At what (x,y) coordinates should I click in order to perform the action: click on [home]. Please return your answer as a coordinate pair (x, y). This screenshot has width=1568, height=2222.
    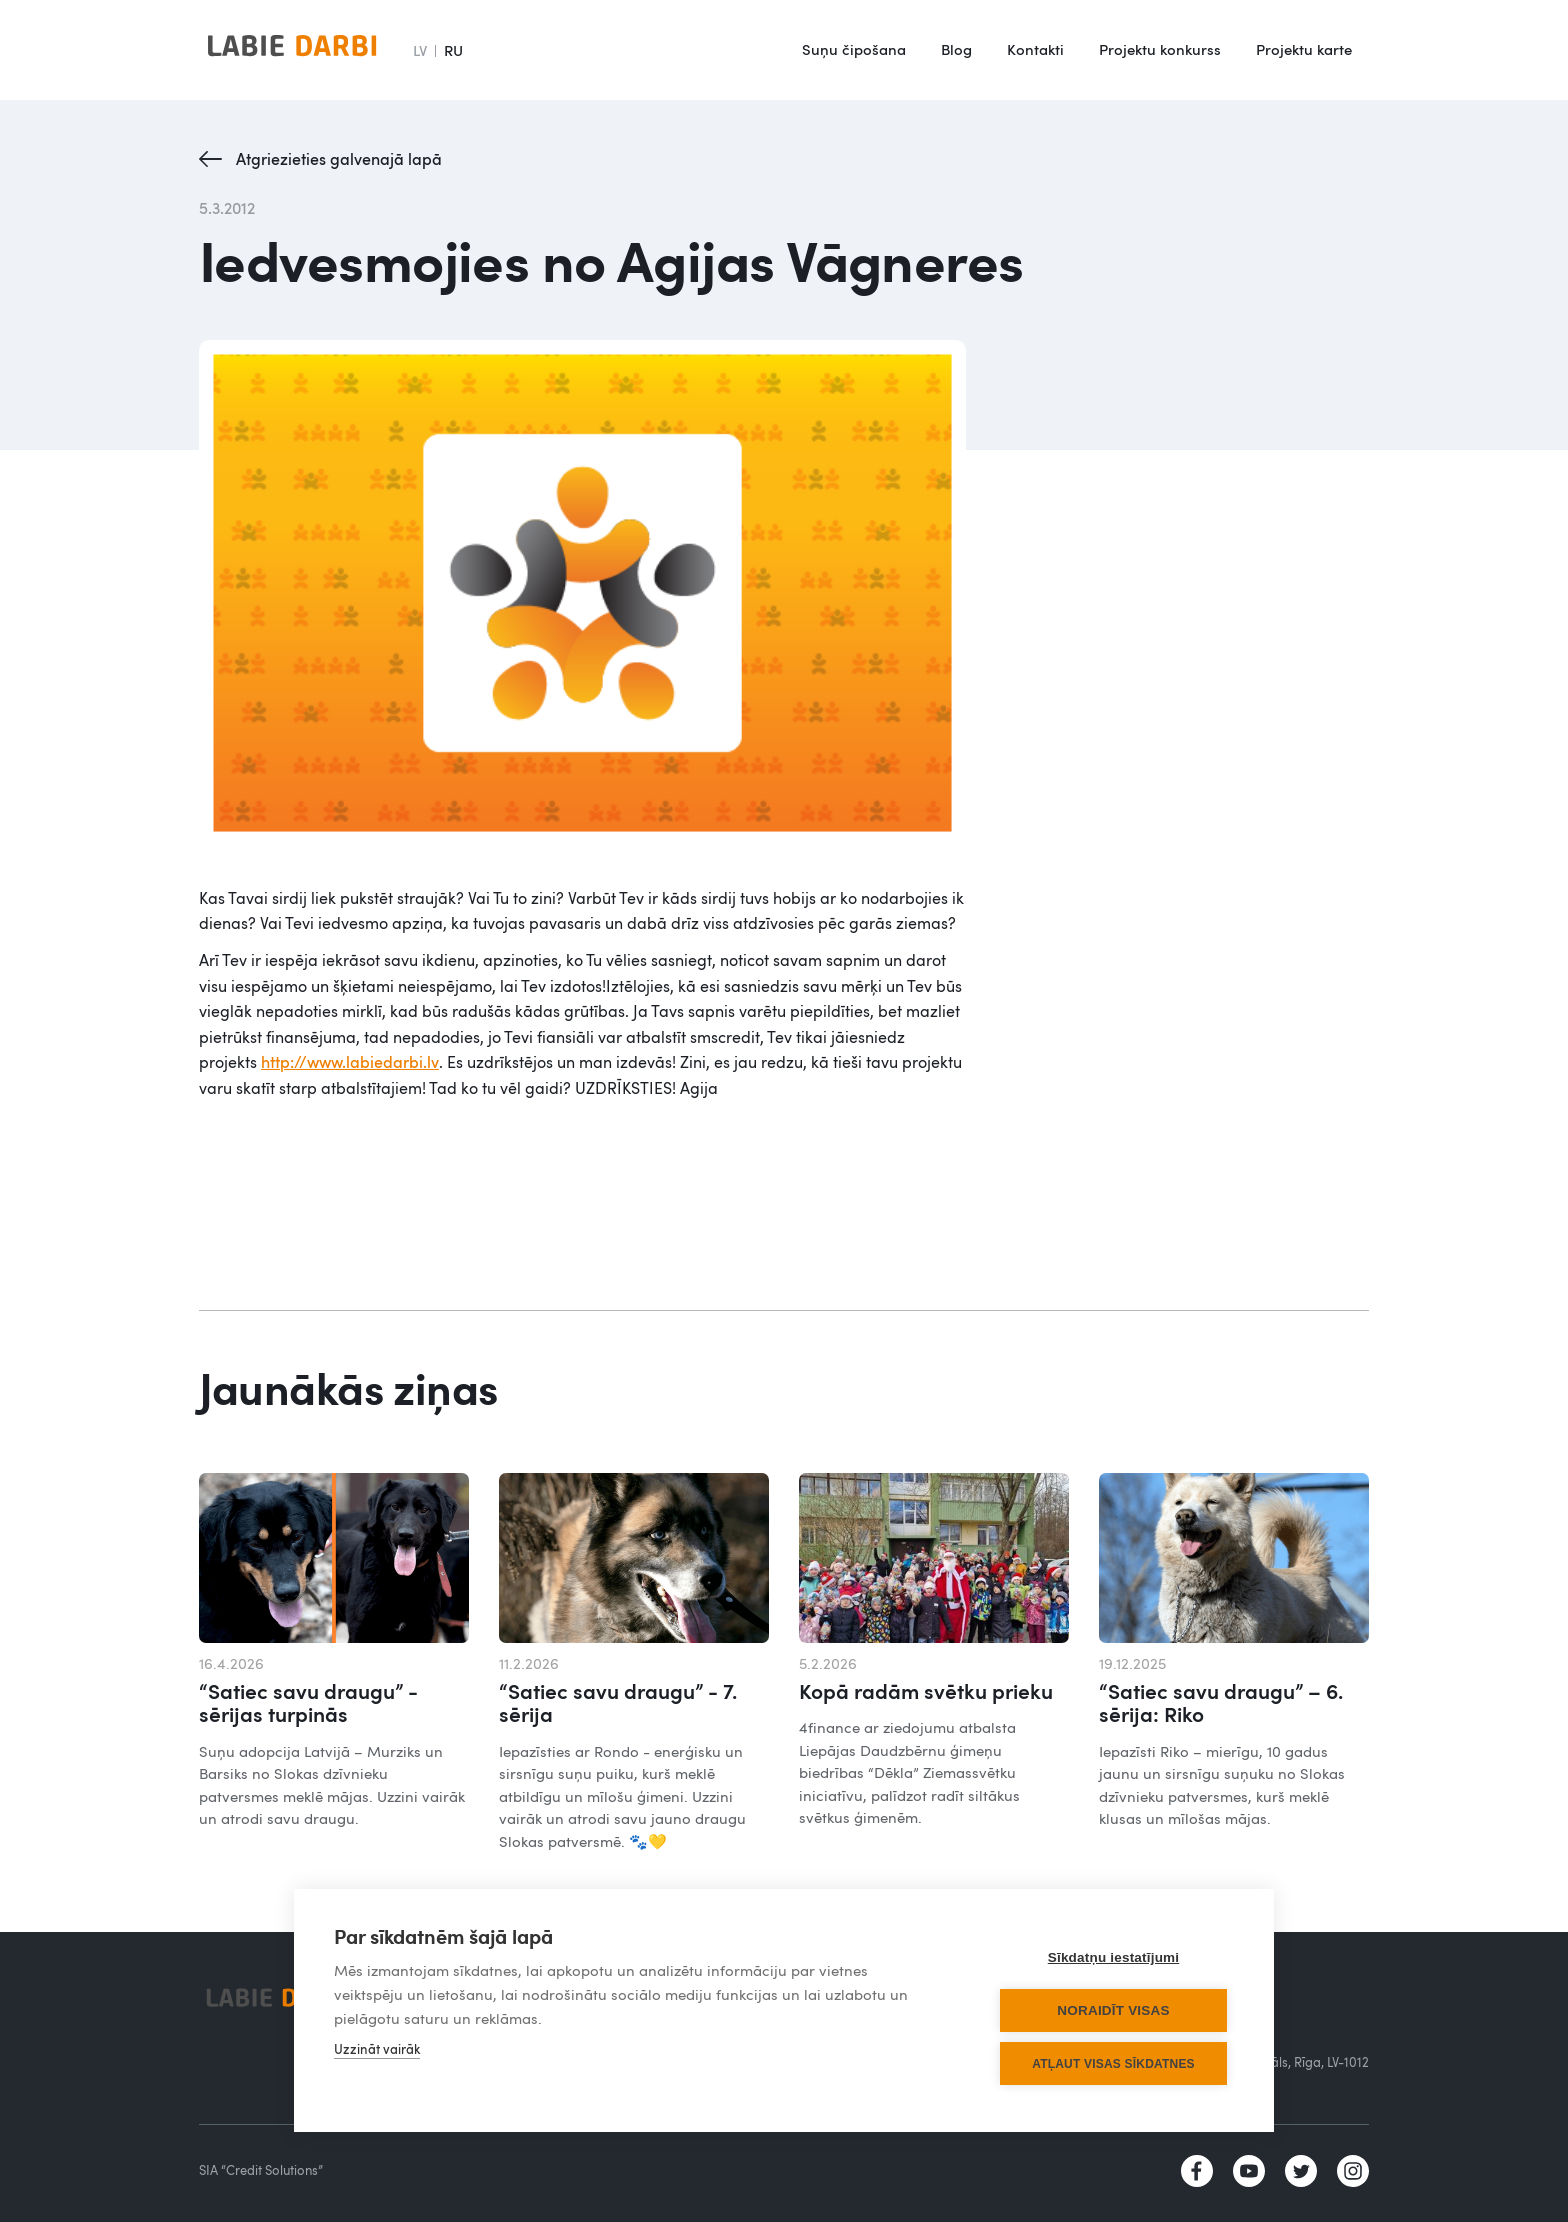
    Looking at the image, I should click on (292, 50).